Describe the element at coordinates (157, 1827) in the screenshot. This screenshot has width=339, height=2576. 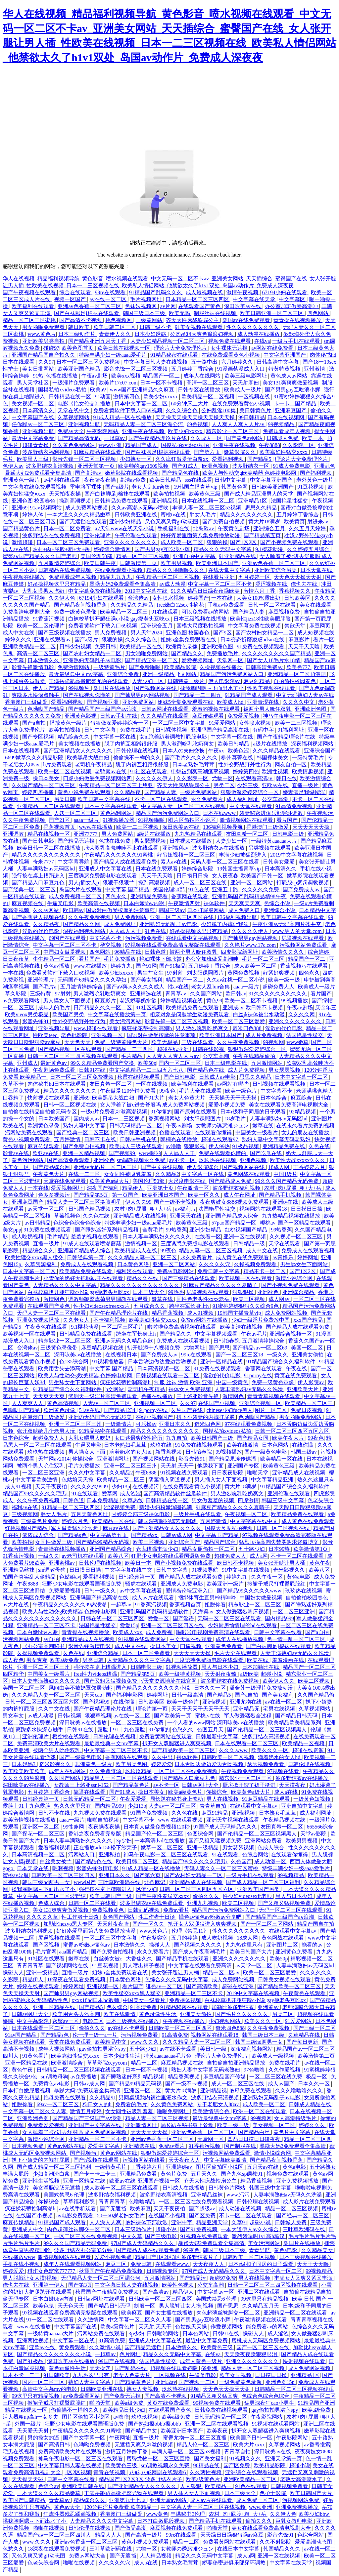
I see `日本真人做爰免费视频120秒` at that location.